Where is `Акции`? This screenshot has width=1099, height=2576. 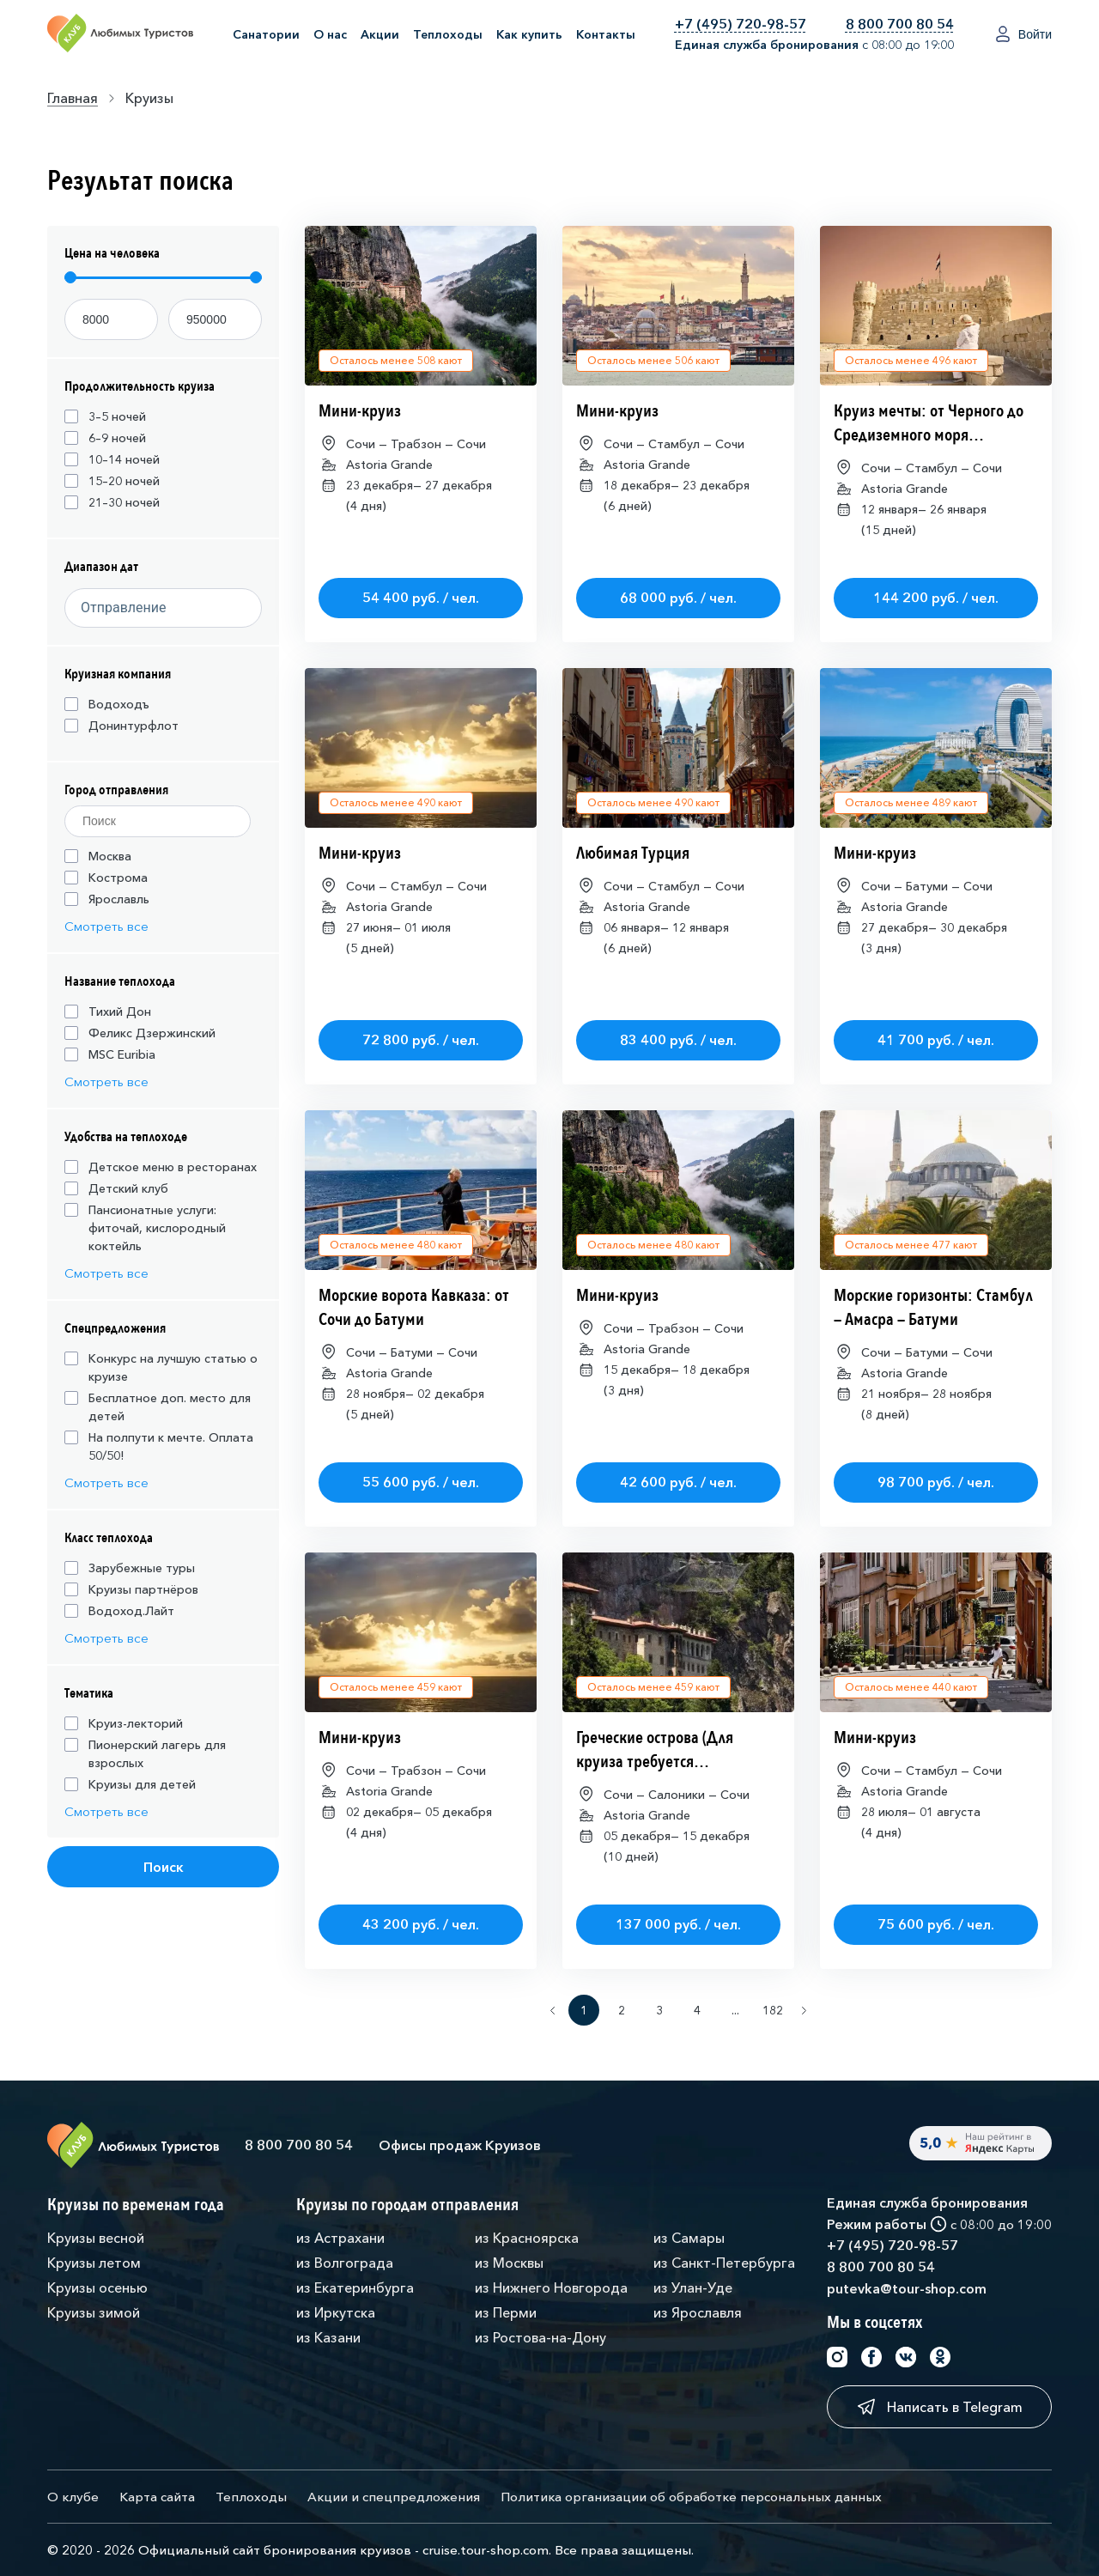 Акции is located at coordinates (380, 34).